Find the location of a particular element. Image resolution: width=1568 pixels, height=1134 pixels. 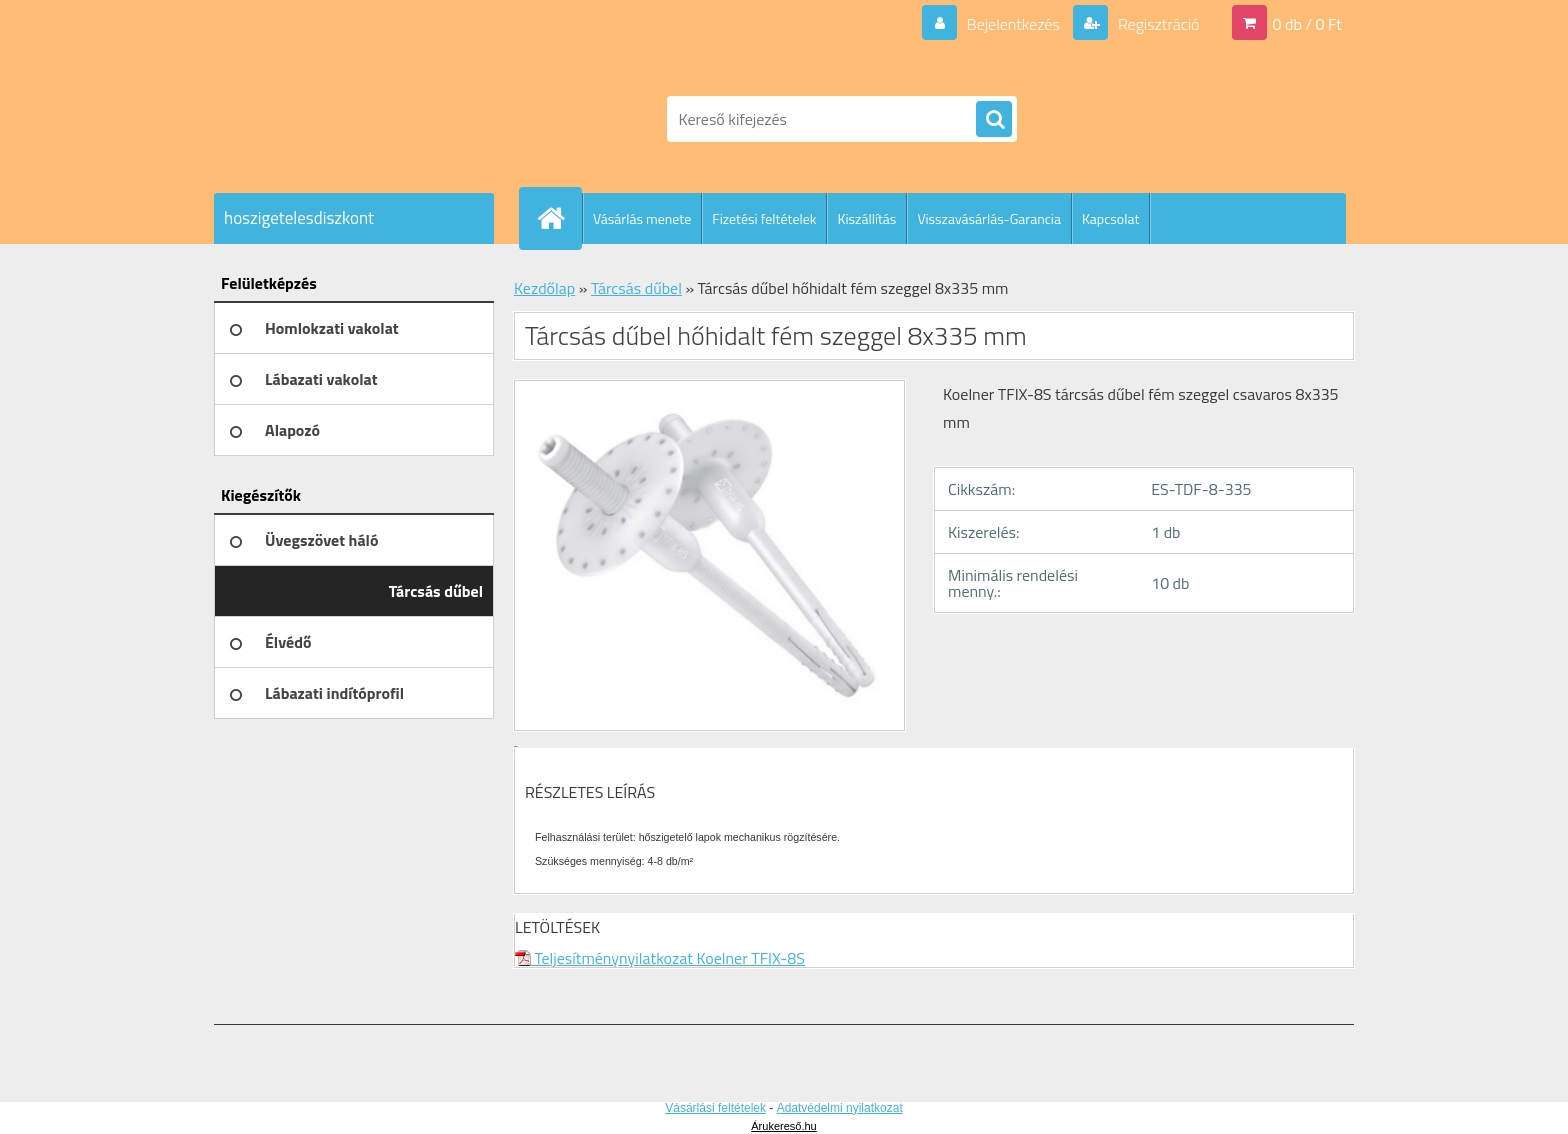

Bejelentkezés is located at coordinates (1013, 24).